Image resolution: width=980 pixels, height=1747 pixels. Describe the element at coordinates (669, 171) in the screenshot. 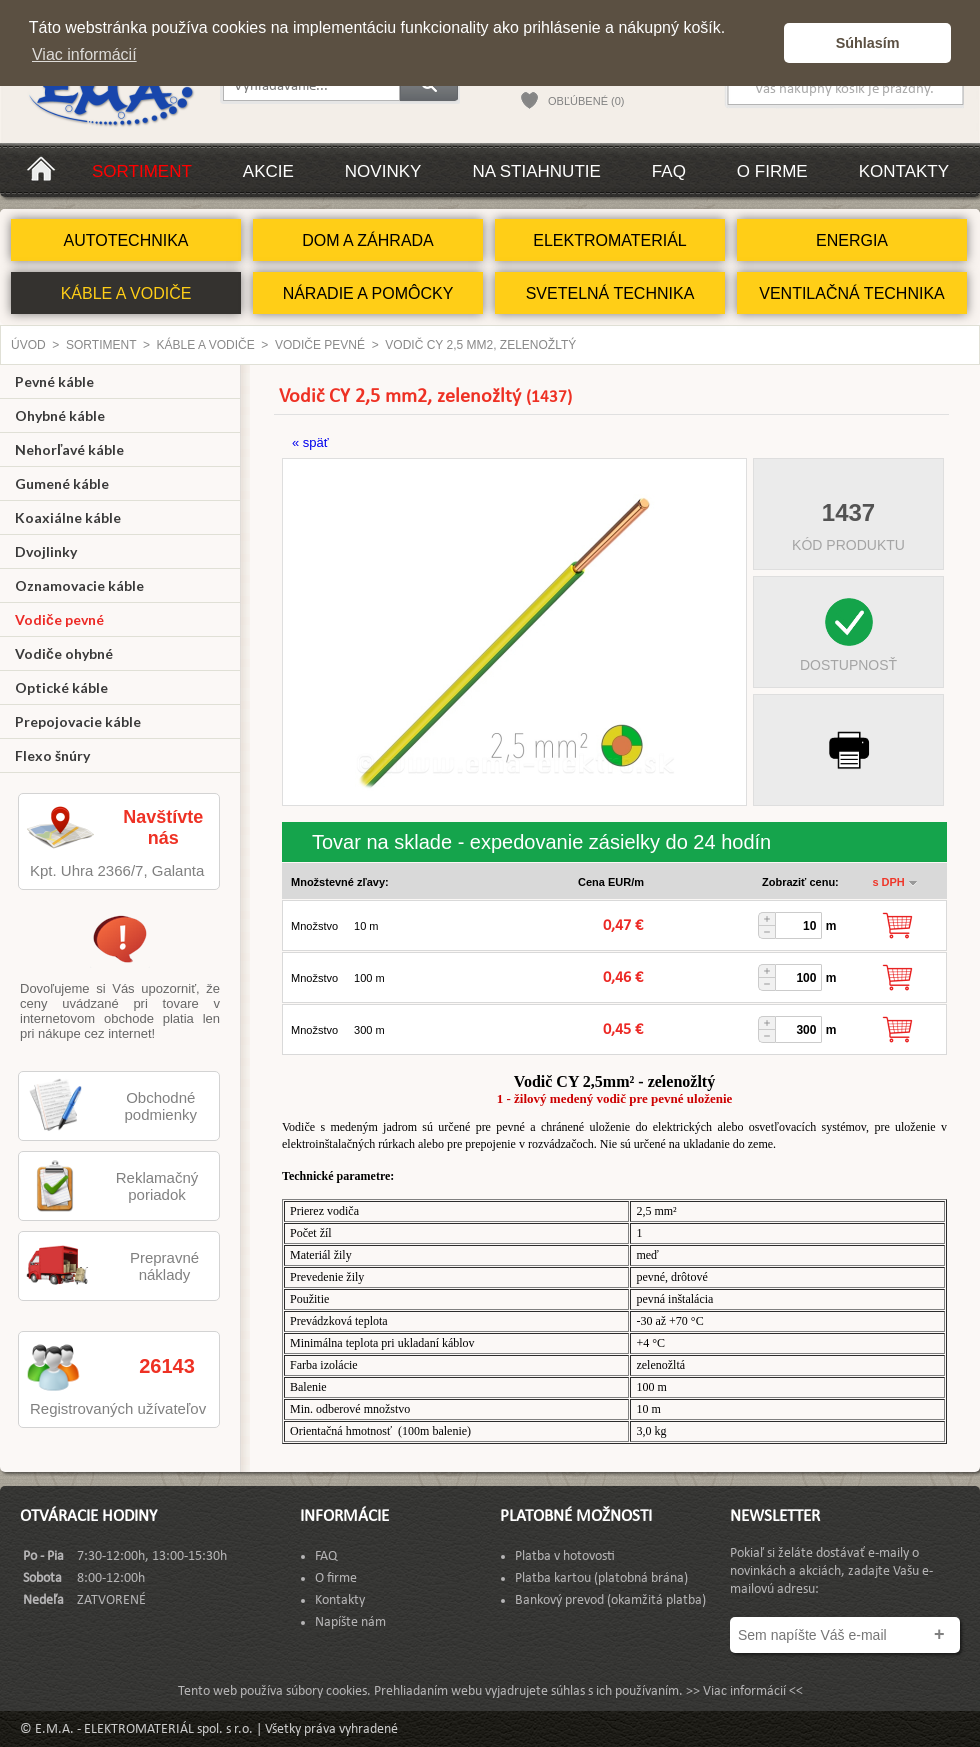

I see `FAQ` at that location.